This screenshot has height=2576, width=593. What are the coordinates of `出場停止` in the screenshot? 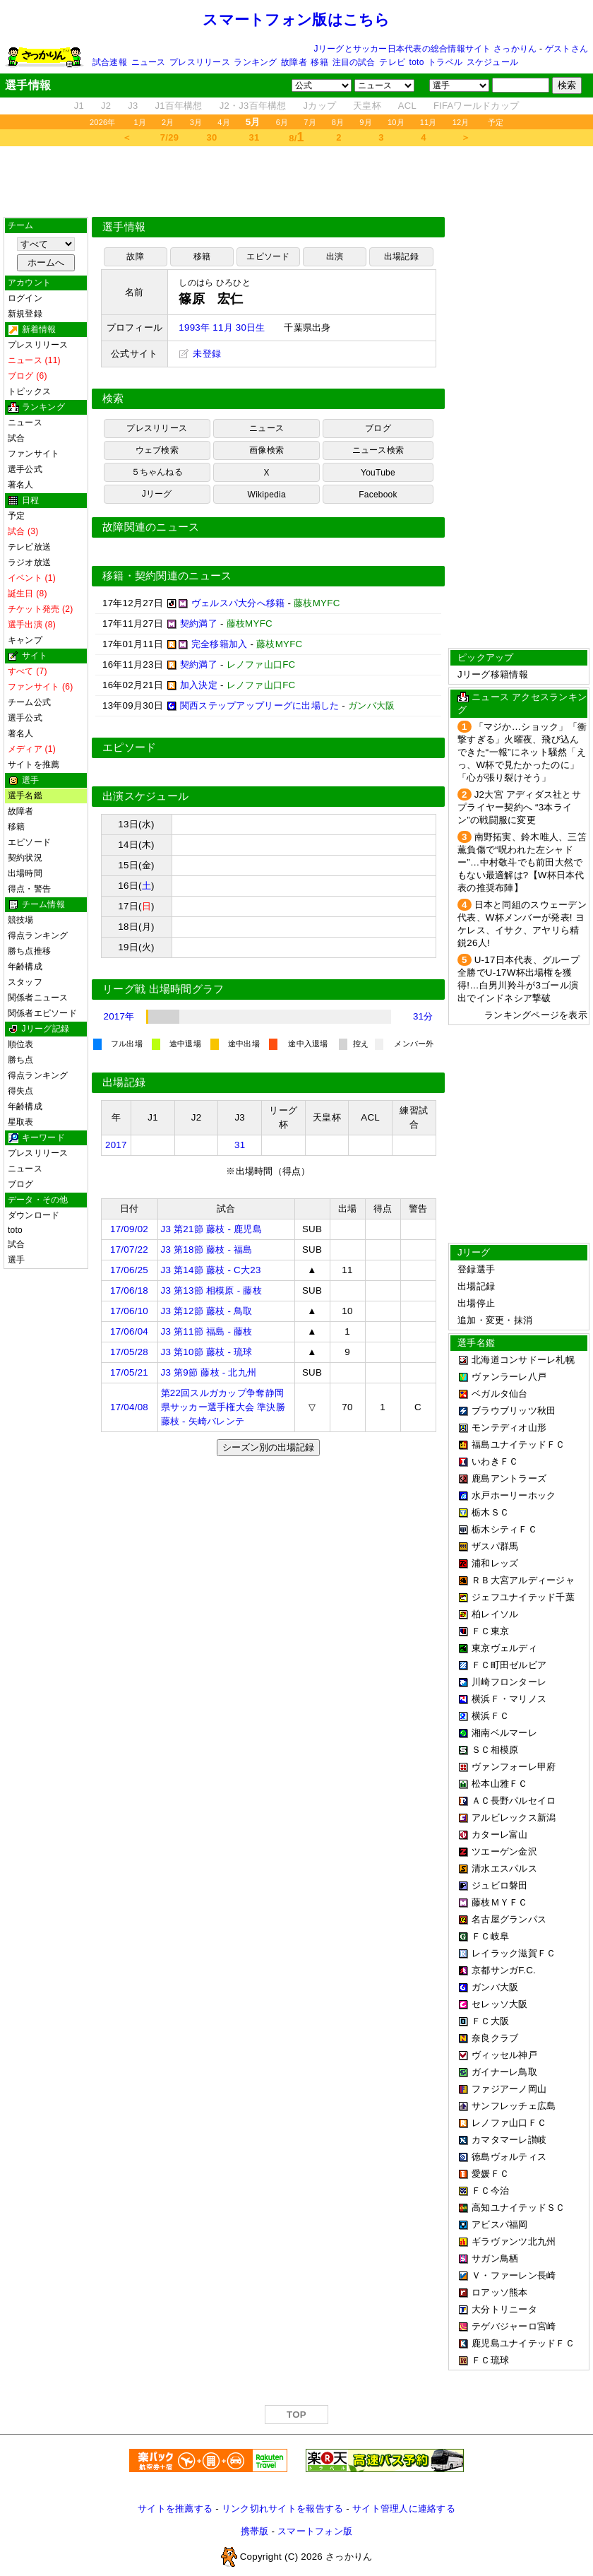 It's located at (476, 1303).